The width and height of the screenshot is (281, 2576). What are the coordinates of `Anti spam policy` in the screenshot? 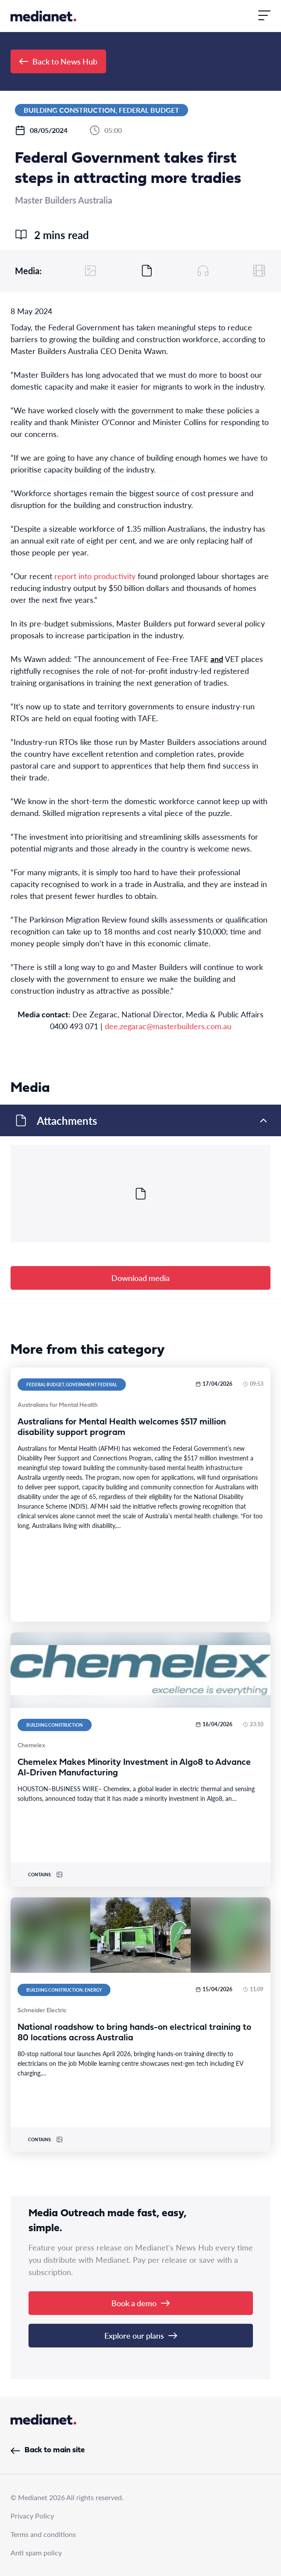 It's located at (36, 2552).